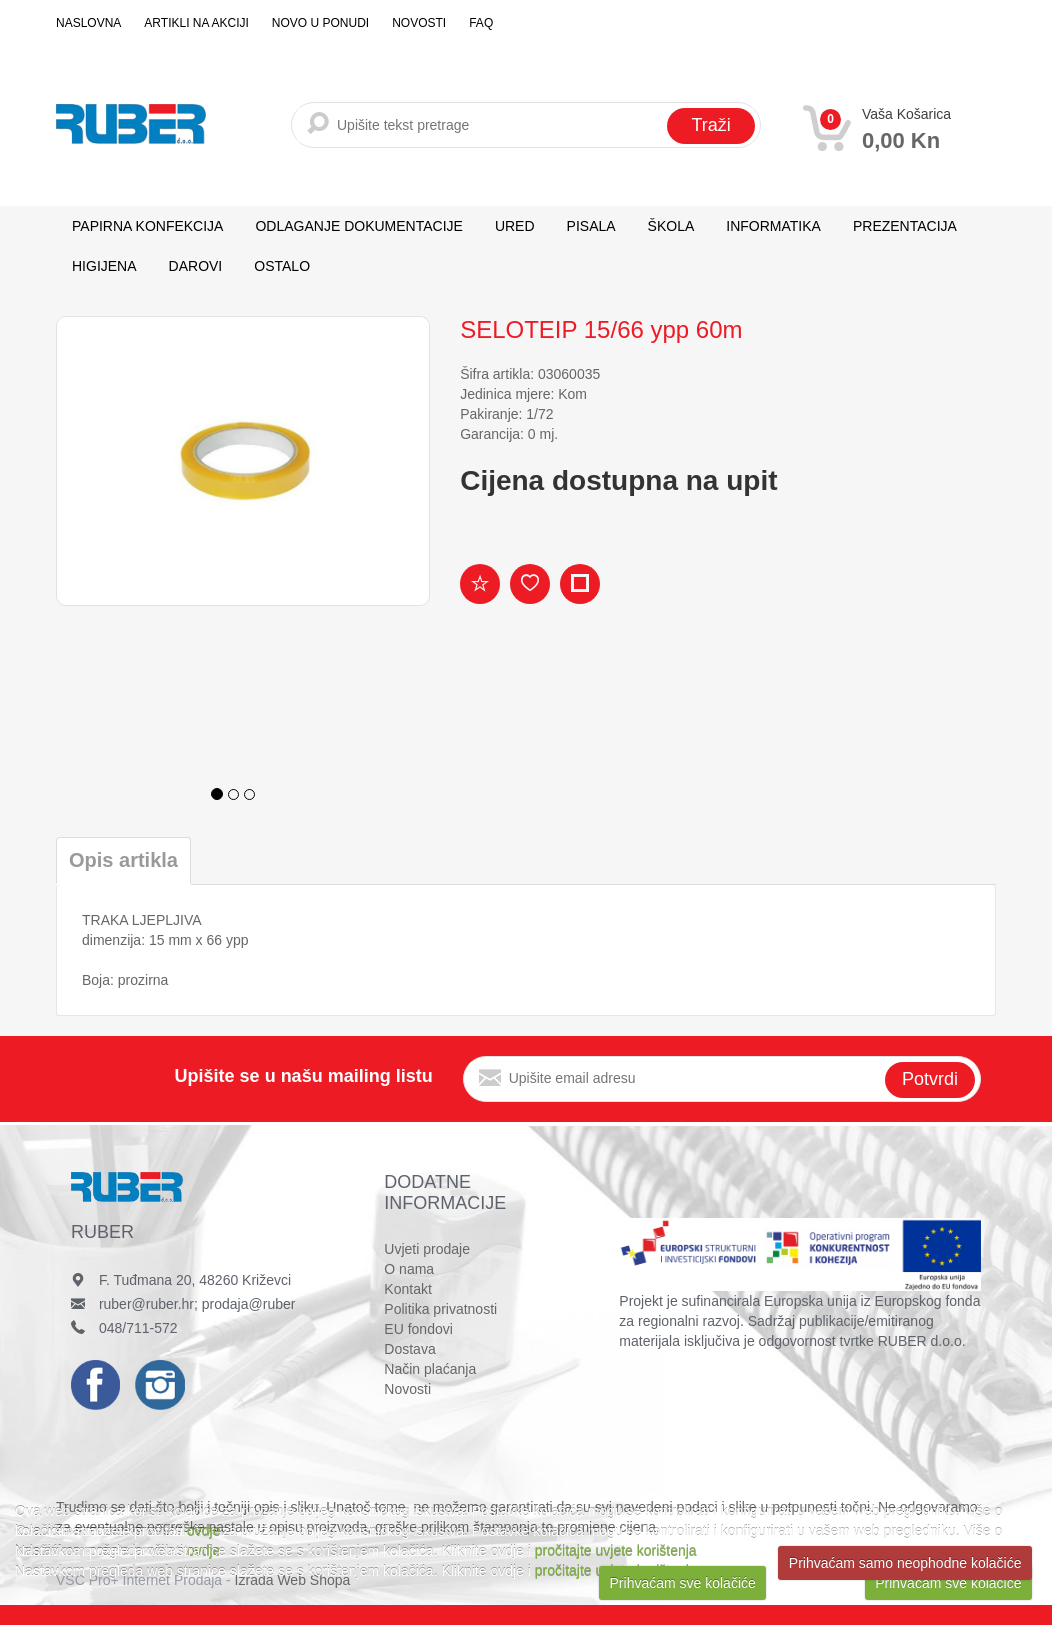 The image size is (1052, 1625). What do you see at coordinates (419, 23) in the screenshot?
I see `Novosti` at bounding box center [419, 23].